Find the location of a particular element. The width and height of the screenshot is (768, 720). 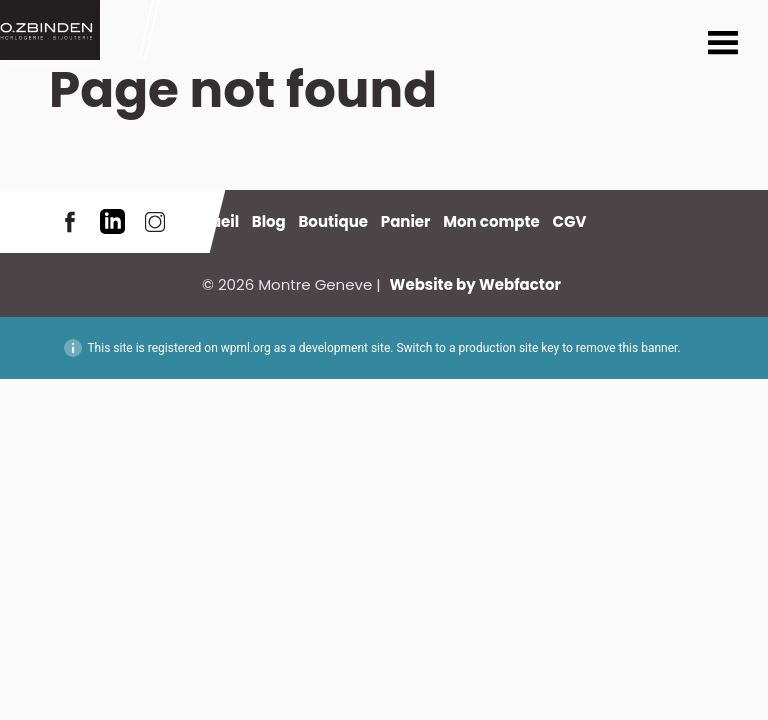

Menu is located at coordinates (723, 45).